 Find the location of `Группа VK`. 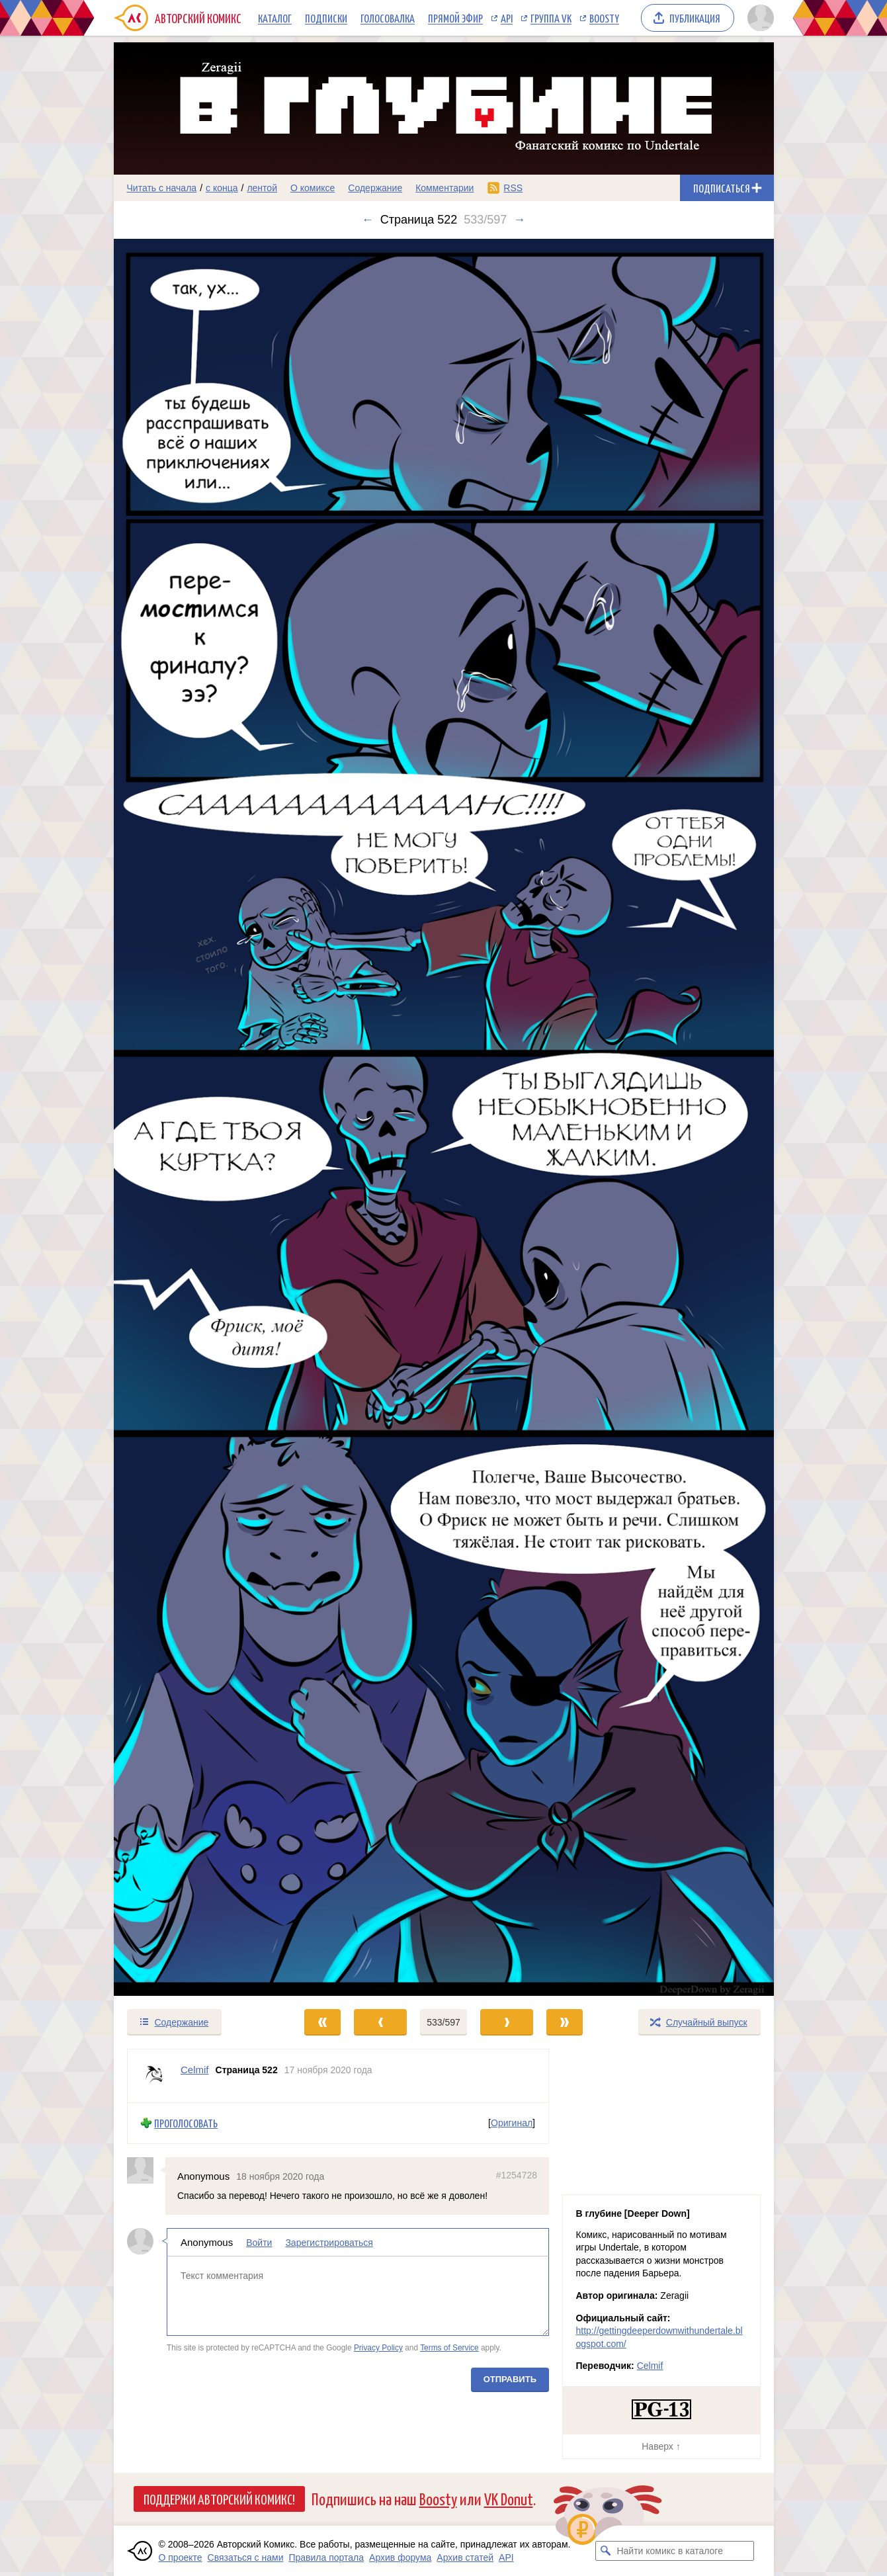

Группа VK is located at coordinates (550, 18).